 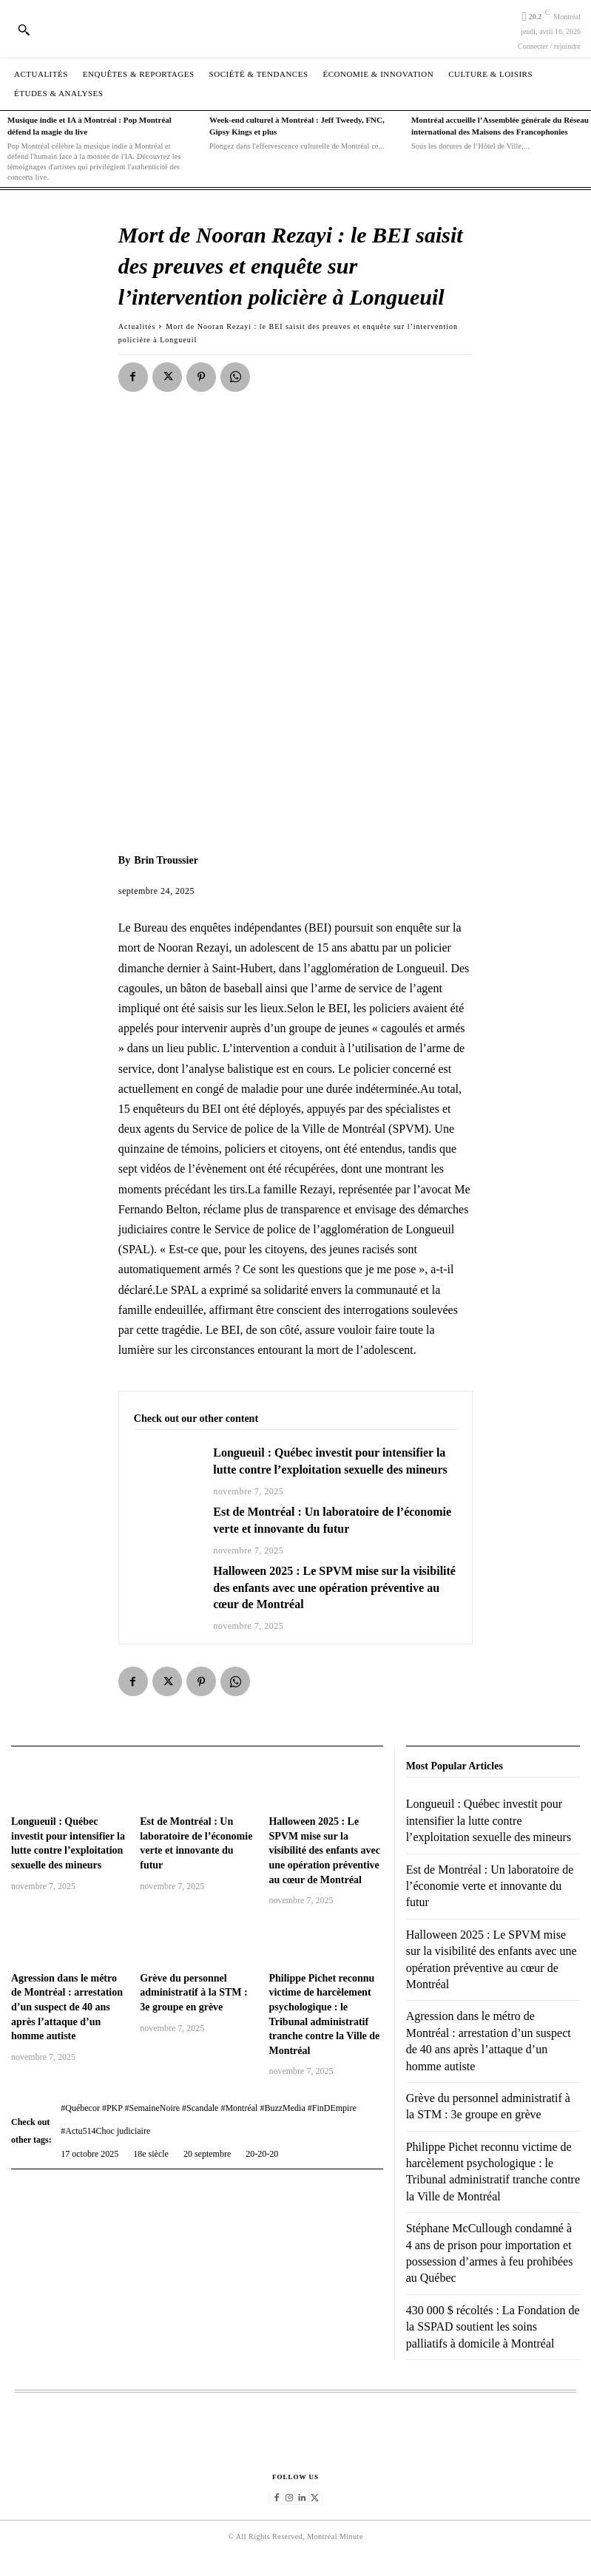 What do you see at coordinates (137, 326) in the screenshot?
I see `Actualités` at bounding box center [137, 326].